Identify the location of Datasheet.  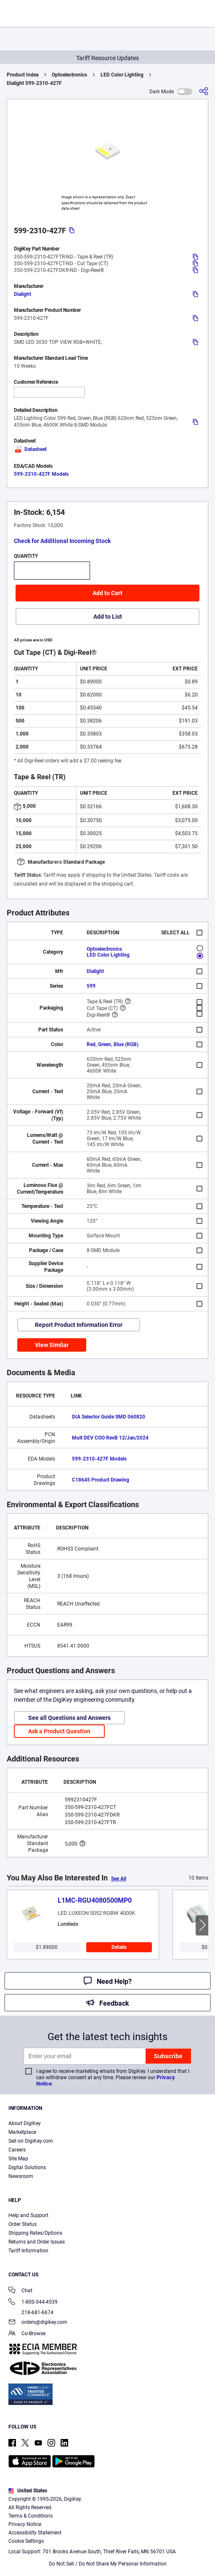
(30, 449).